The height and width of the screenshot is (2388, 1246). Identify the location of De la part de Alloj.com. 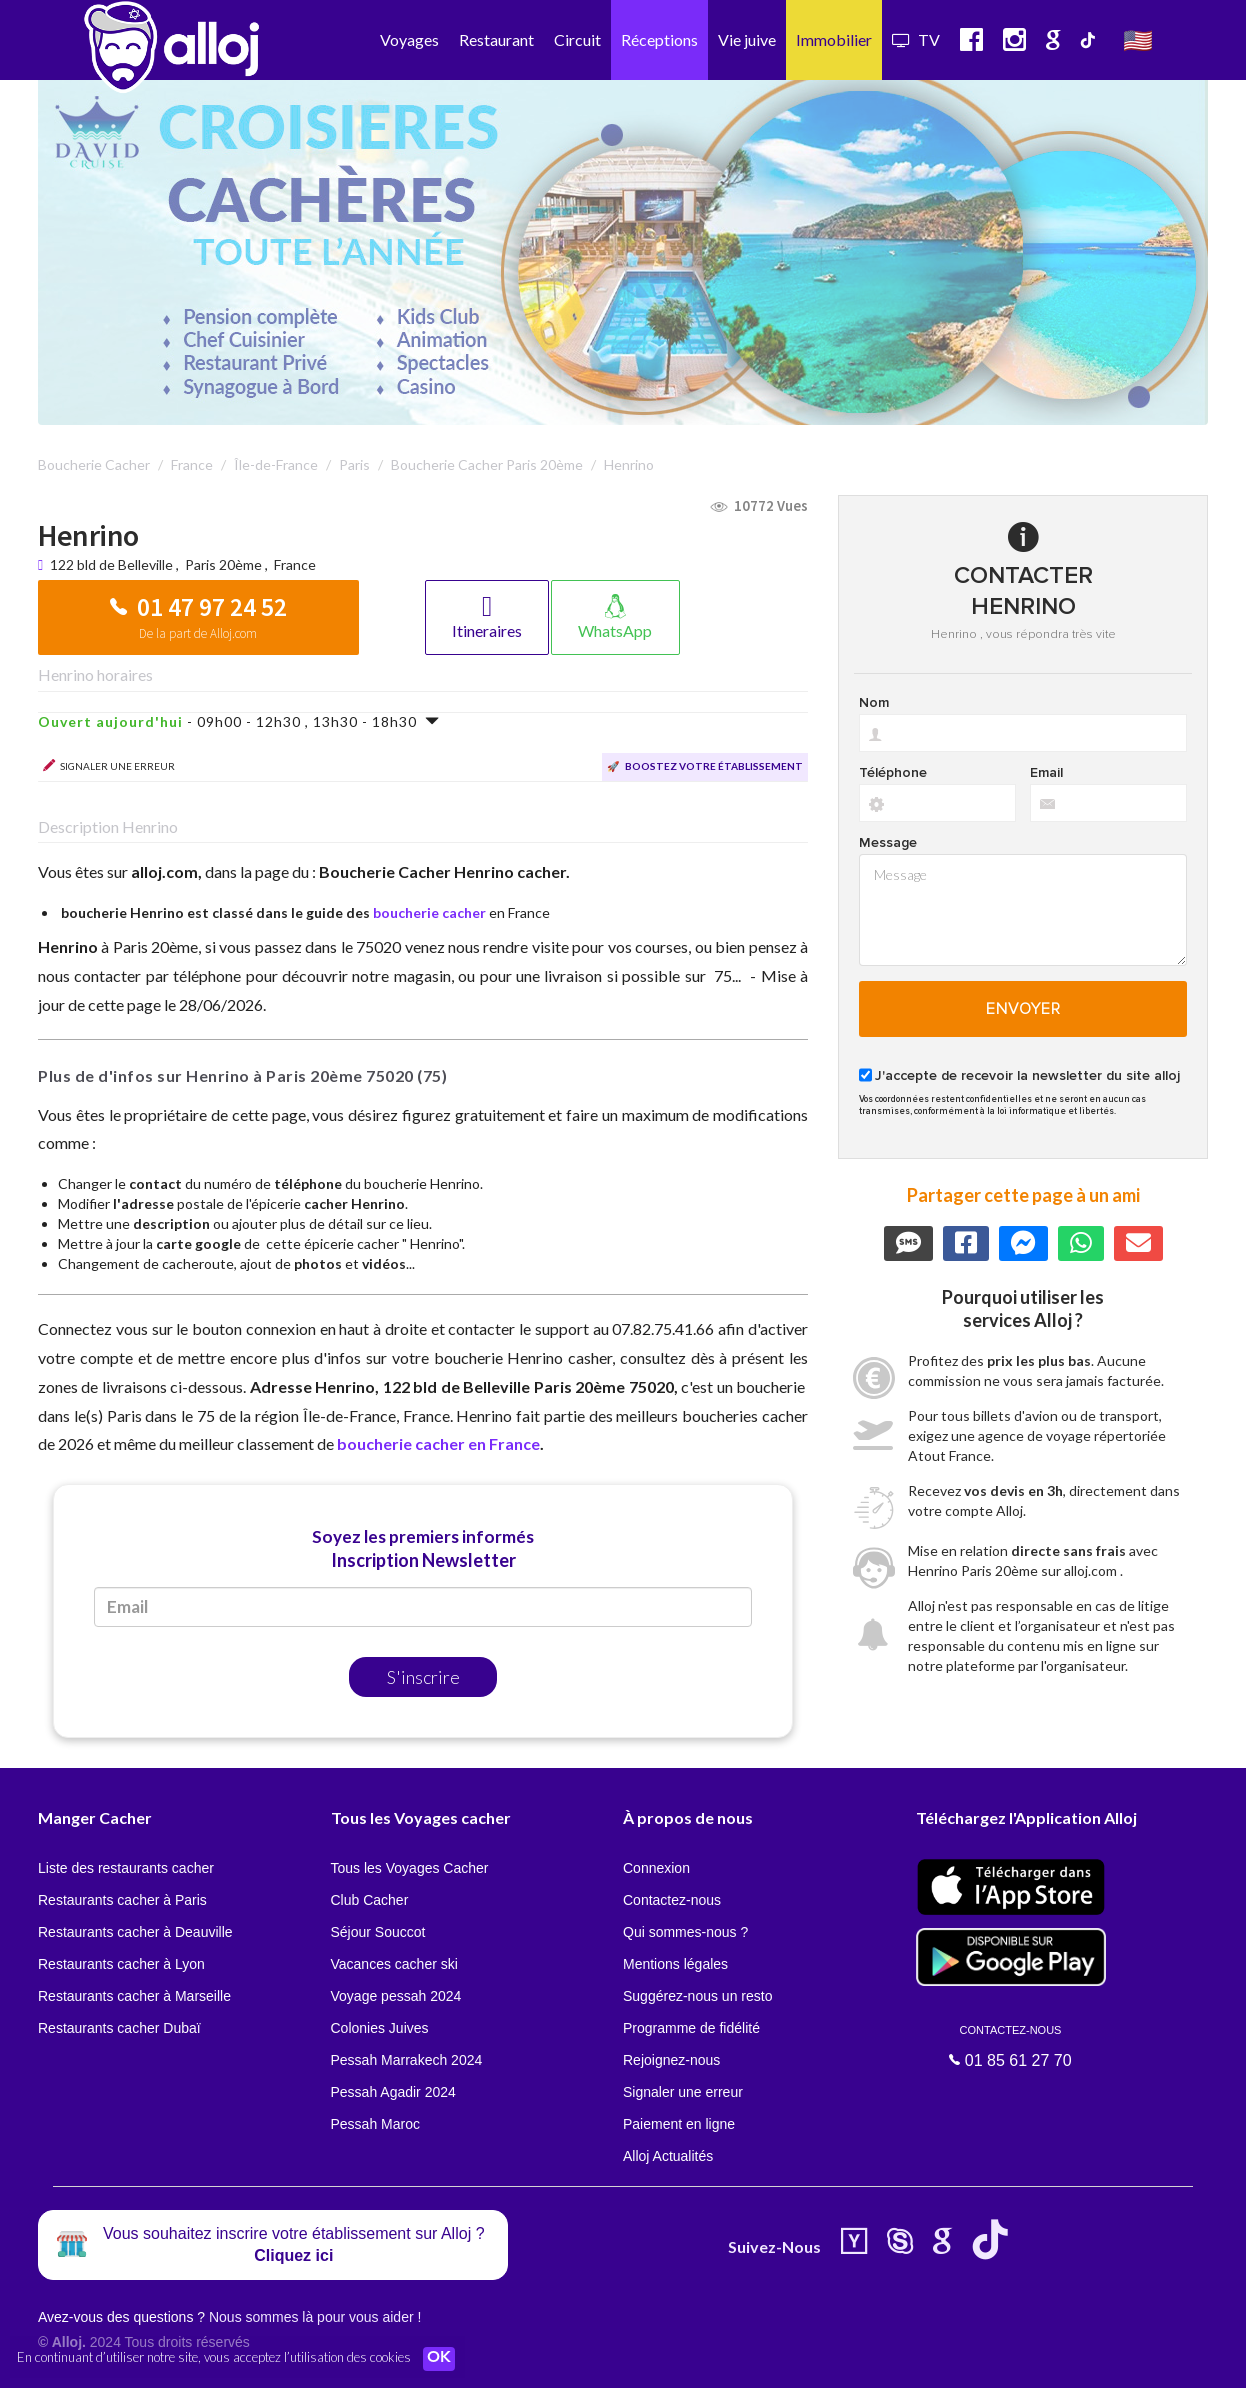
(198, 633).